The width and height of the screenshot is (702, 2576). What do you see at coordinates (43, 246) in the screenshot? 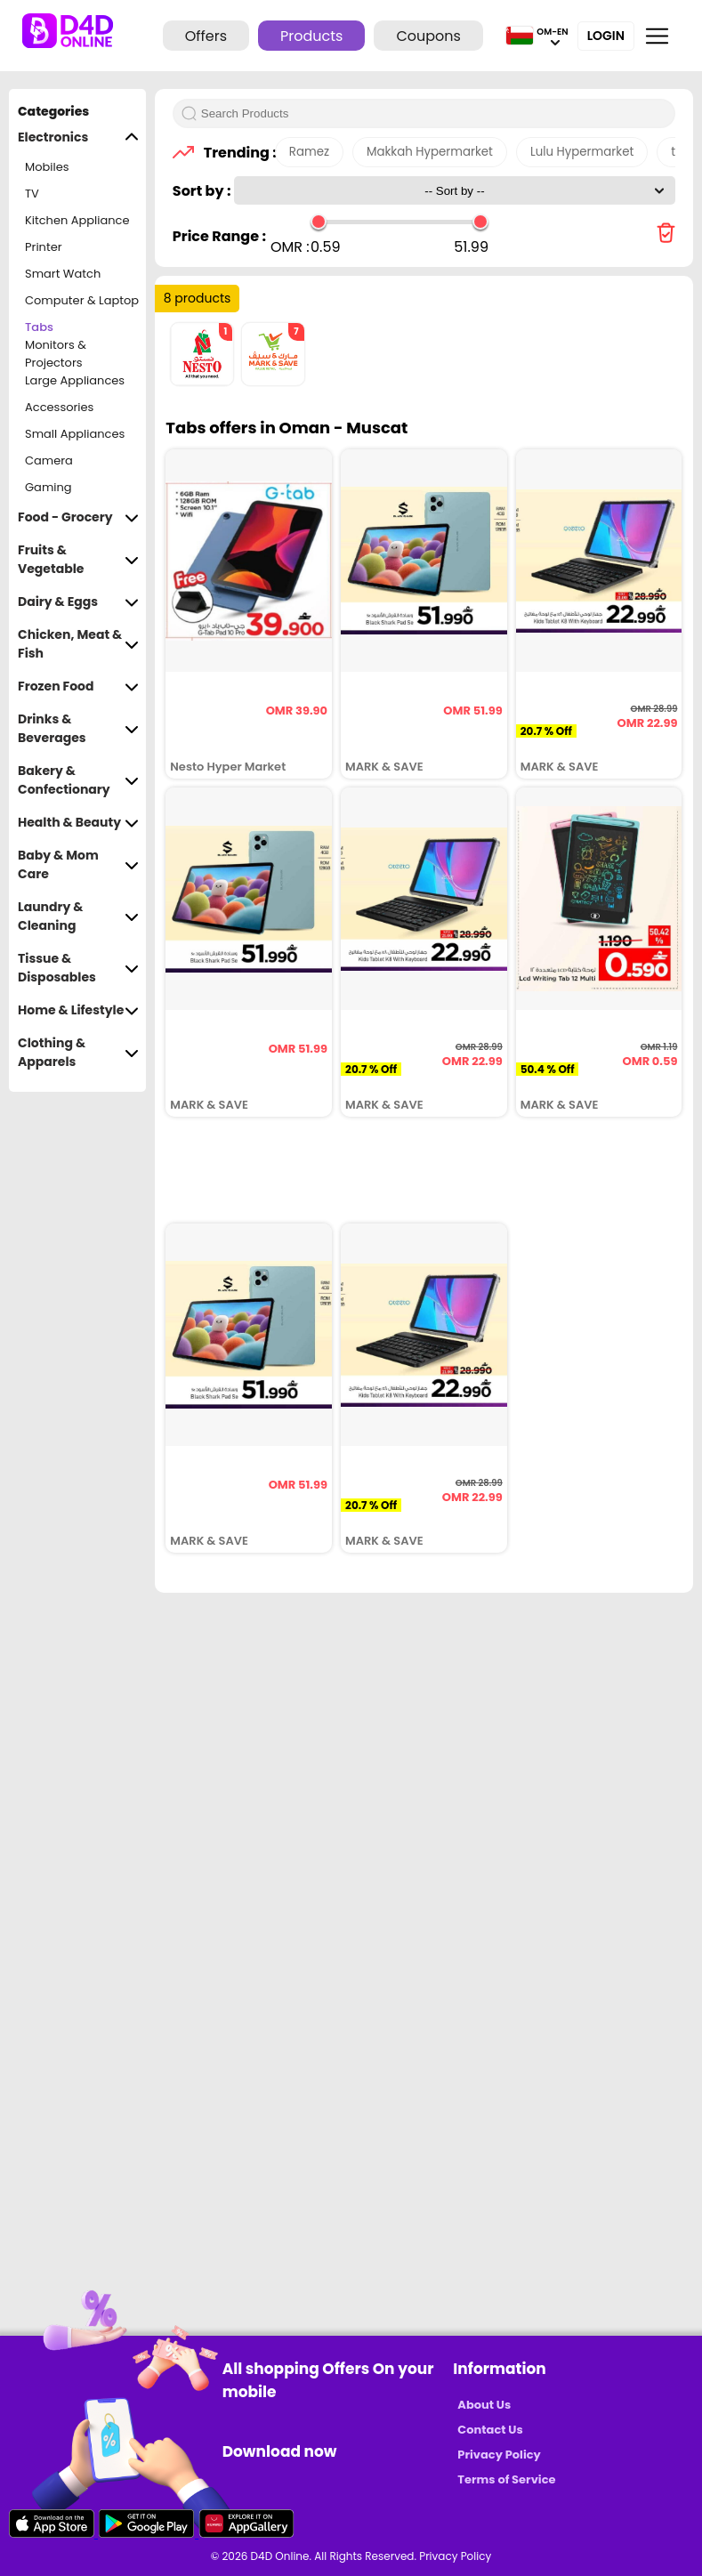
I see `Printer` at bounding box center [43, 246].